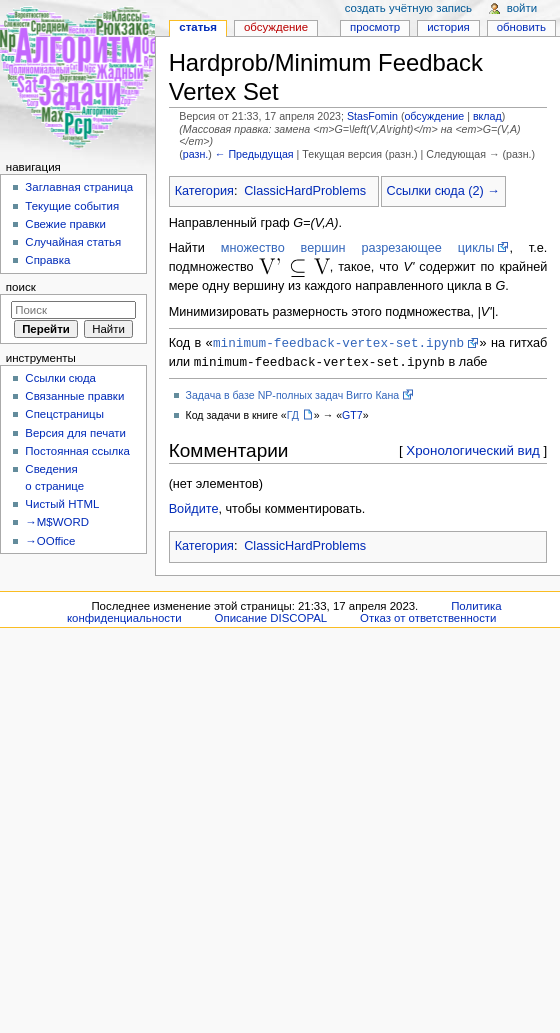  I want to click on Войдите, so click(194, 511).